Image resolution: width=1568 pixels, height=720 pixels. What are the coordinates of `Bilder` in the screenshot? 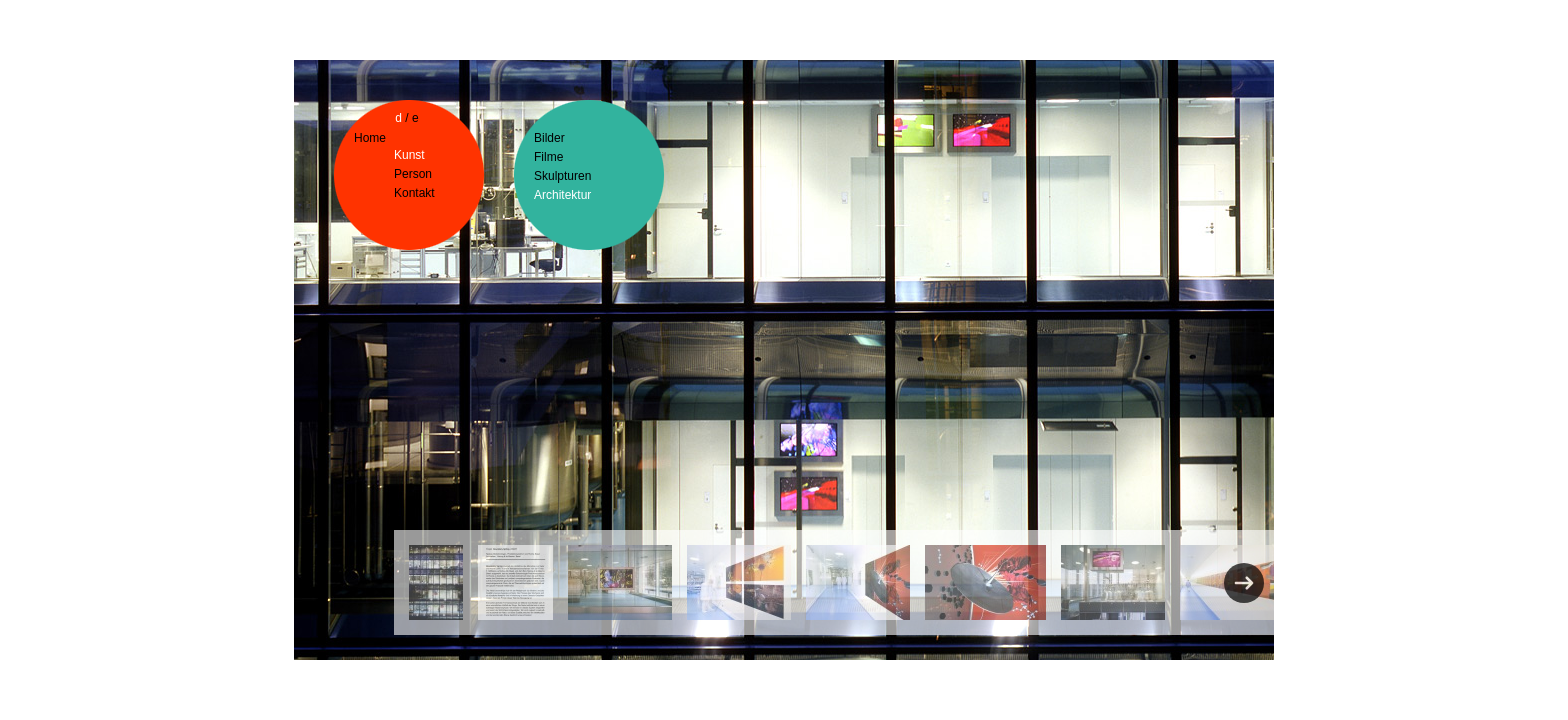 It's located at (549, 138).